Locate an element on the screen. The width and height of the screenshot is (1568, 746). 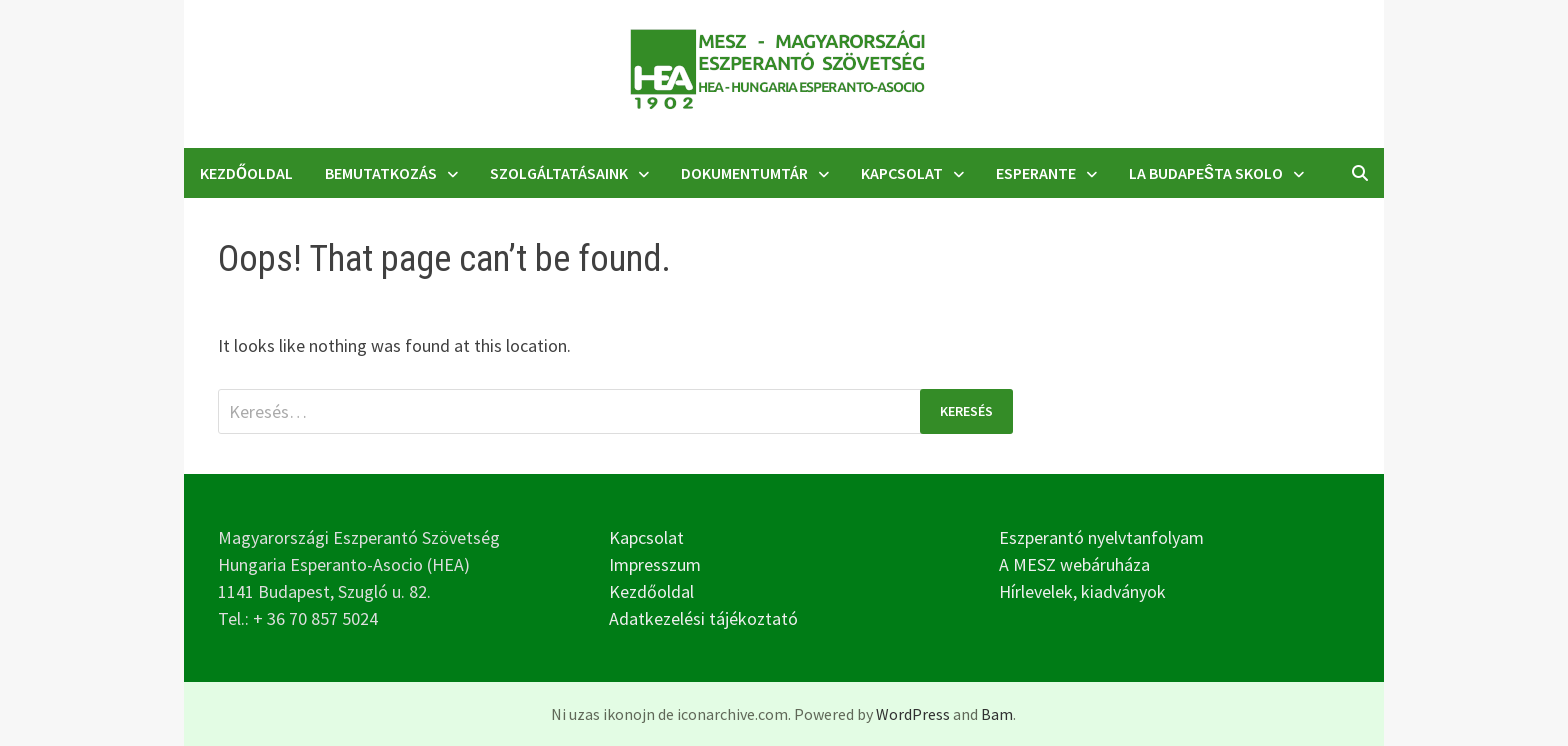
Bemutatkozás is located at coordinates (381, 173).